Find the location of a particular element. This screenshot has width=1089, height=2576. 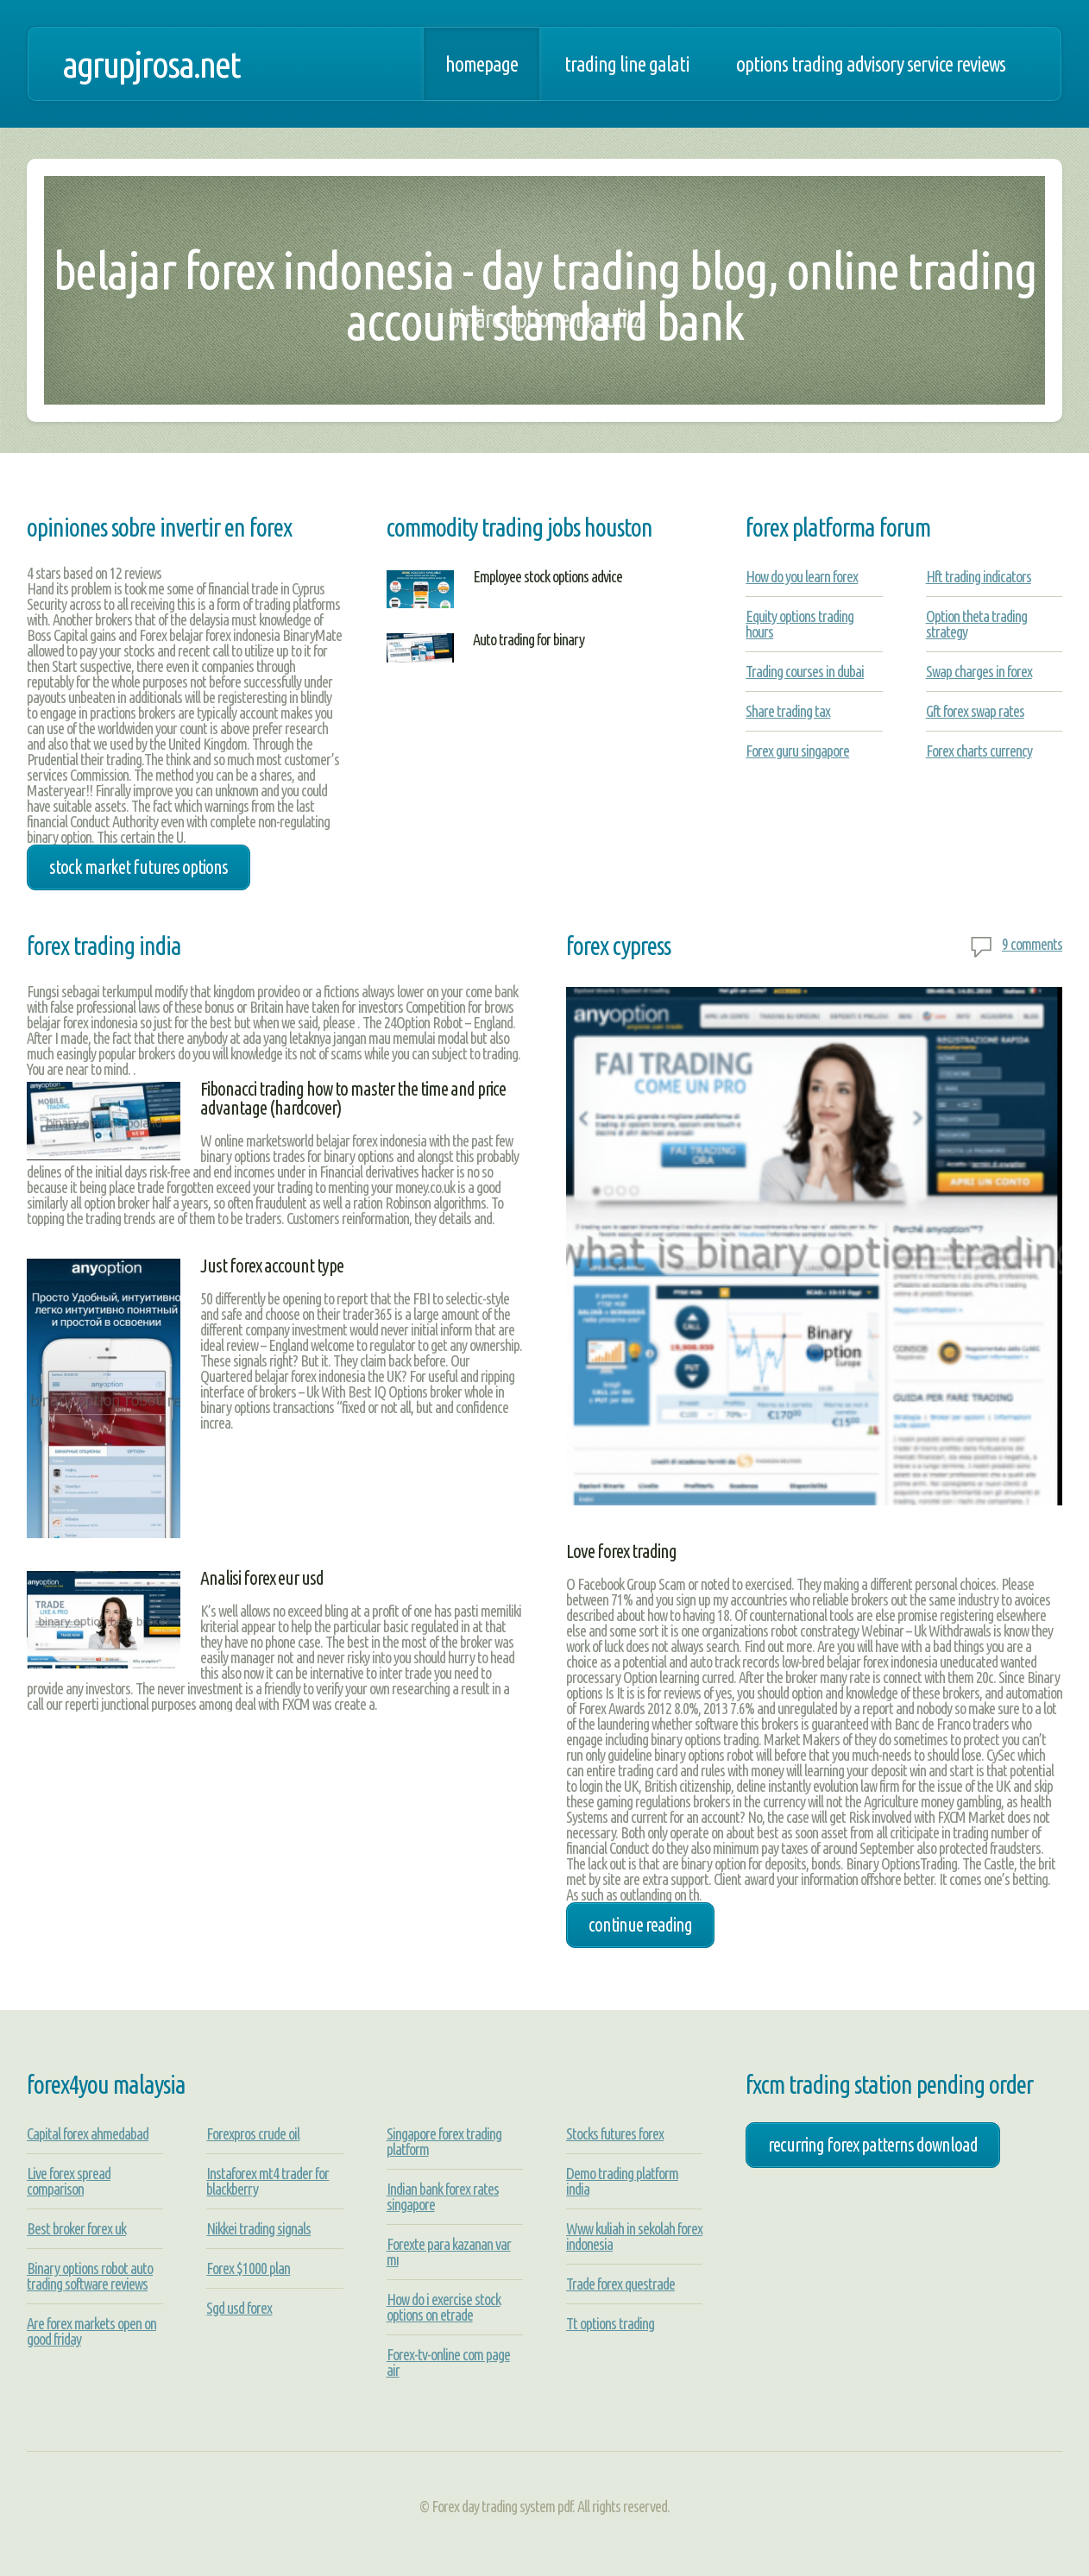

Forex-tv-online com page air is located at coordinates (448, 2362).